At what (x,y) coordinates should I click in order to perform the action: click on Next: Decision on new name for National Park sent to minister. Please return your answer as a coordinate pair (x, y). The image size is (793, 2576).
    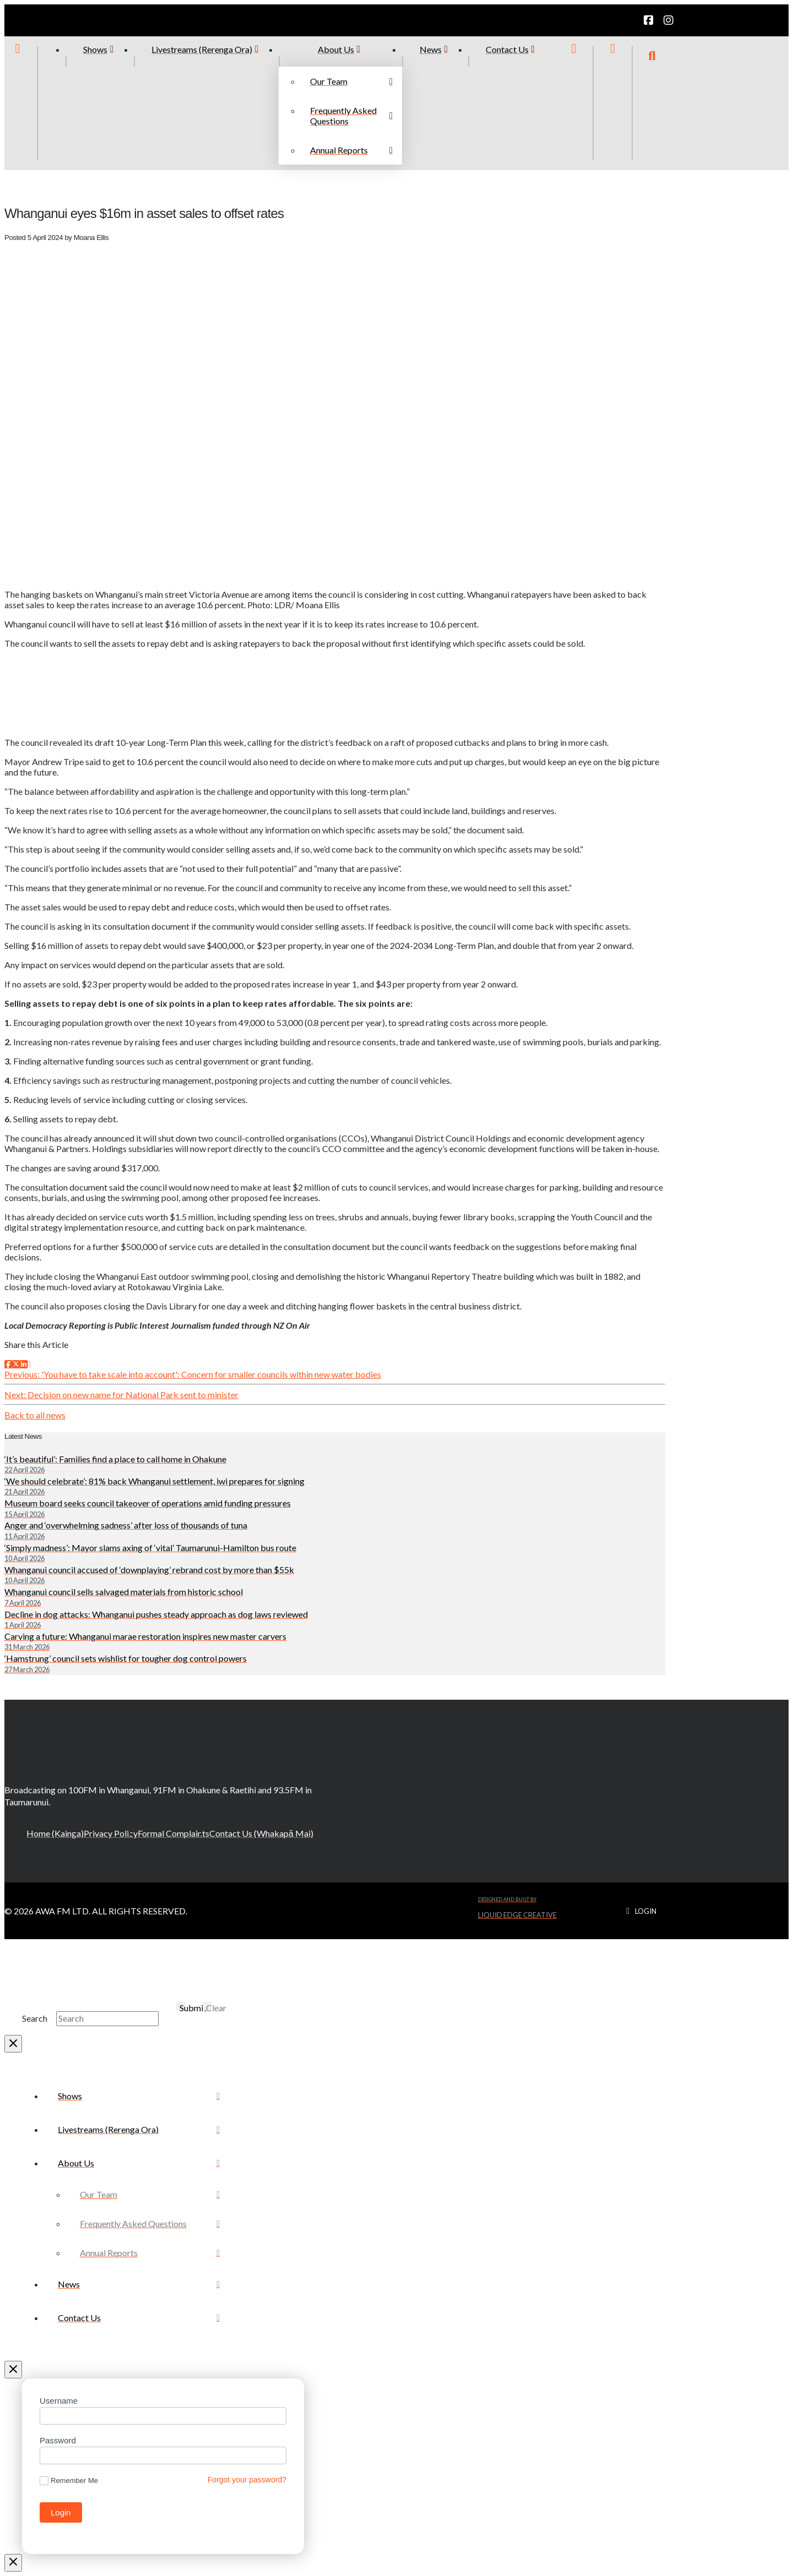
    Looking at the image, I should click on (121, 1394).